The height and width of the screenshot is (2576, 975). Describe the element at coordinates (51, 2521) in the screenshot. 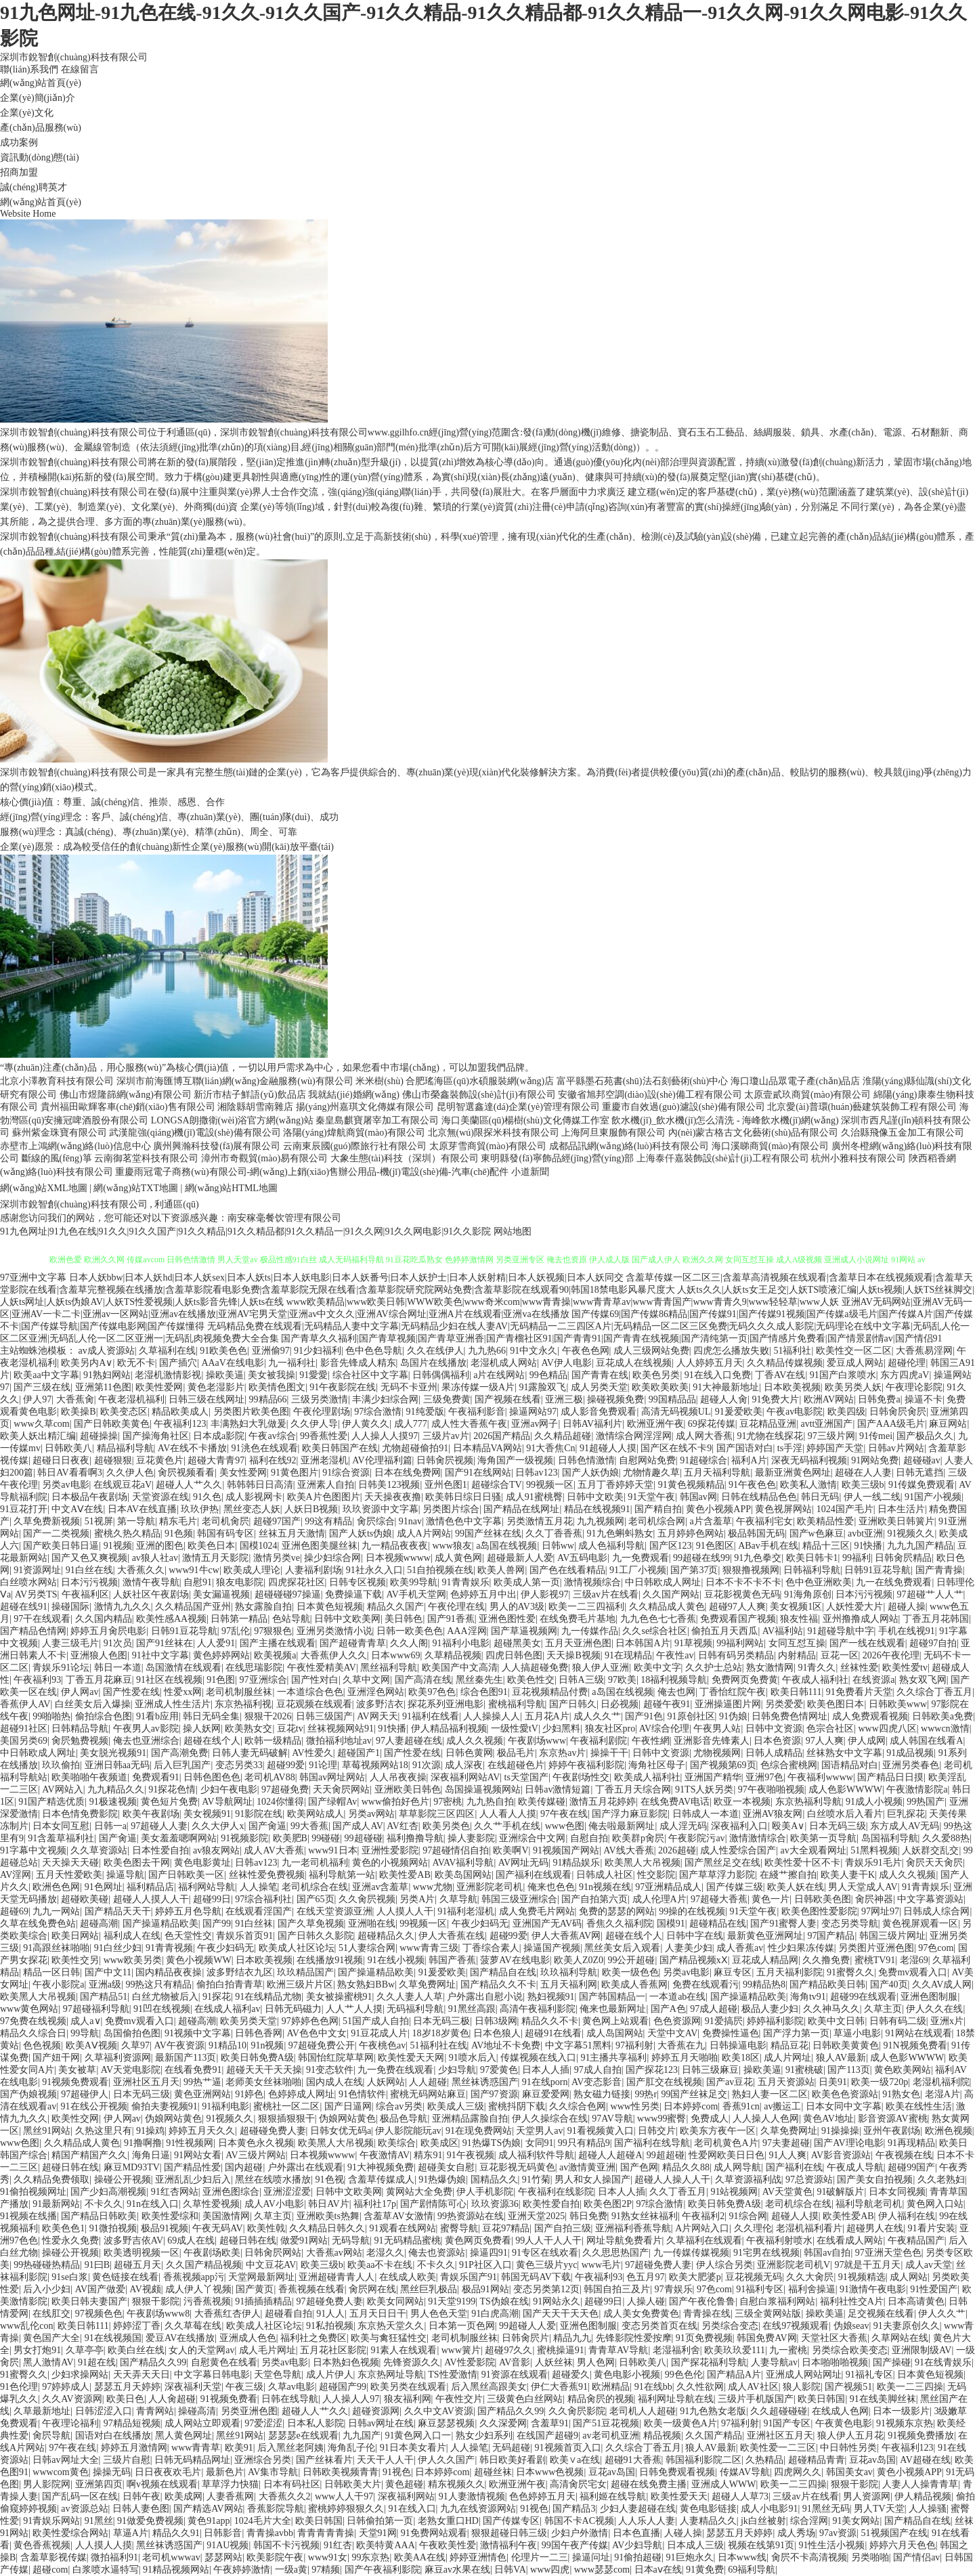

I see `91青娱乐网站` at that location.